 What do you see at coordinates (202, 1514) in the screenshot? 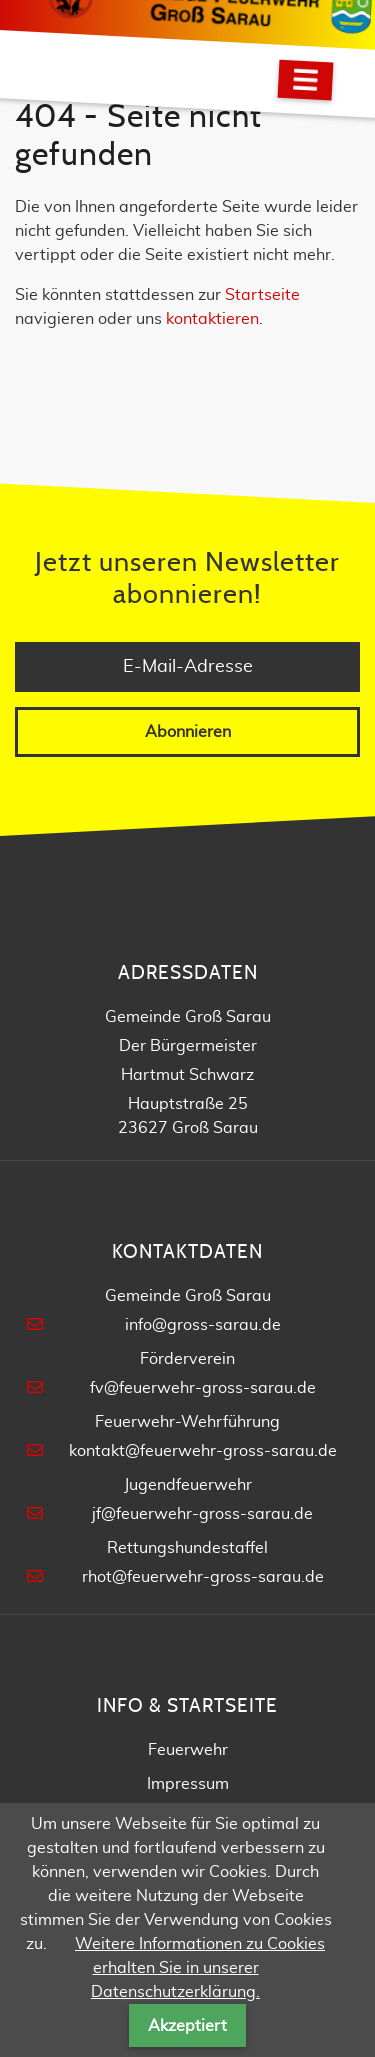
I see `jf@feuerwehr-gross-sarau.de` at bounding box center [202, 1514].